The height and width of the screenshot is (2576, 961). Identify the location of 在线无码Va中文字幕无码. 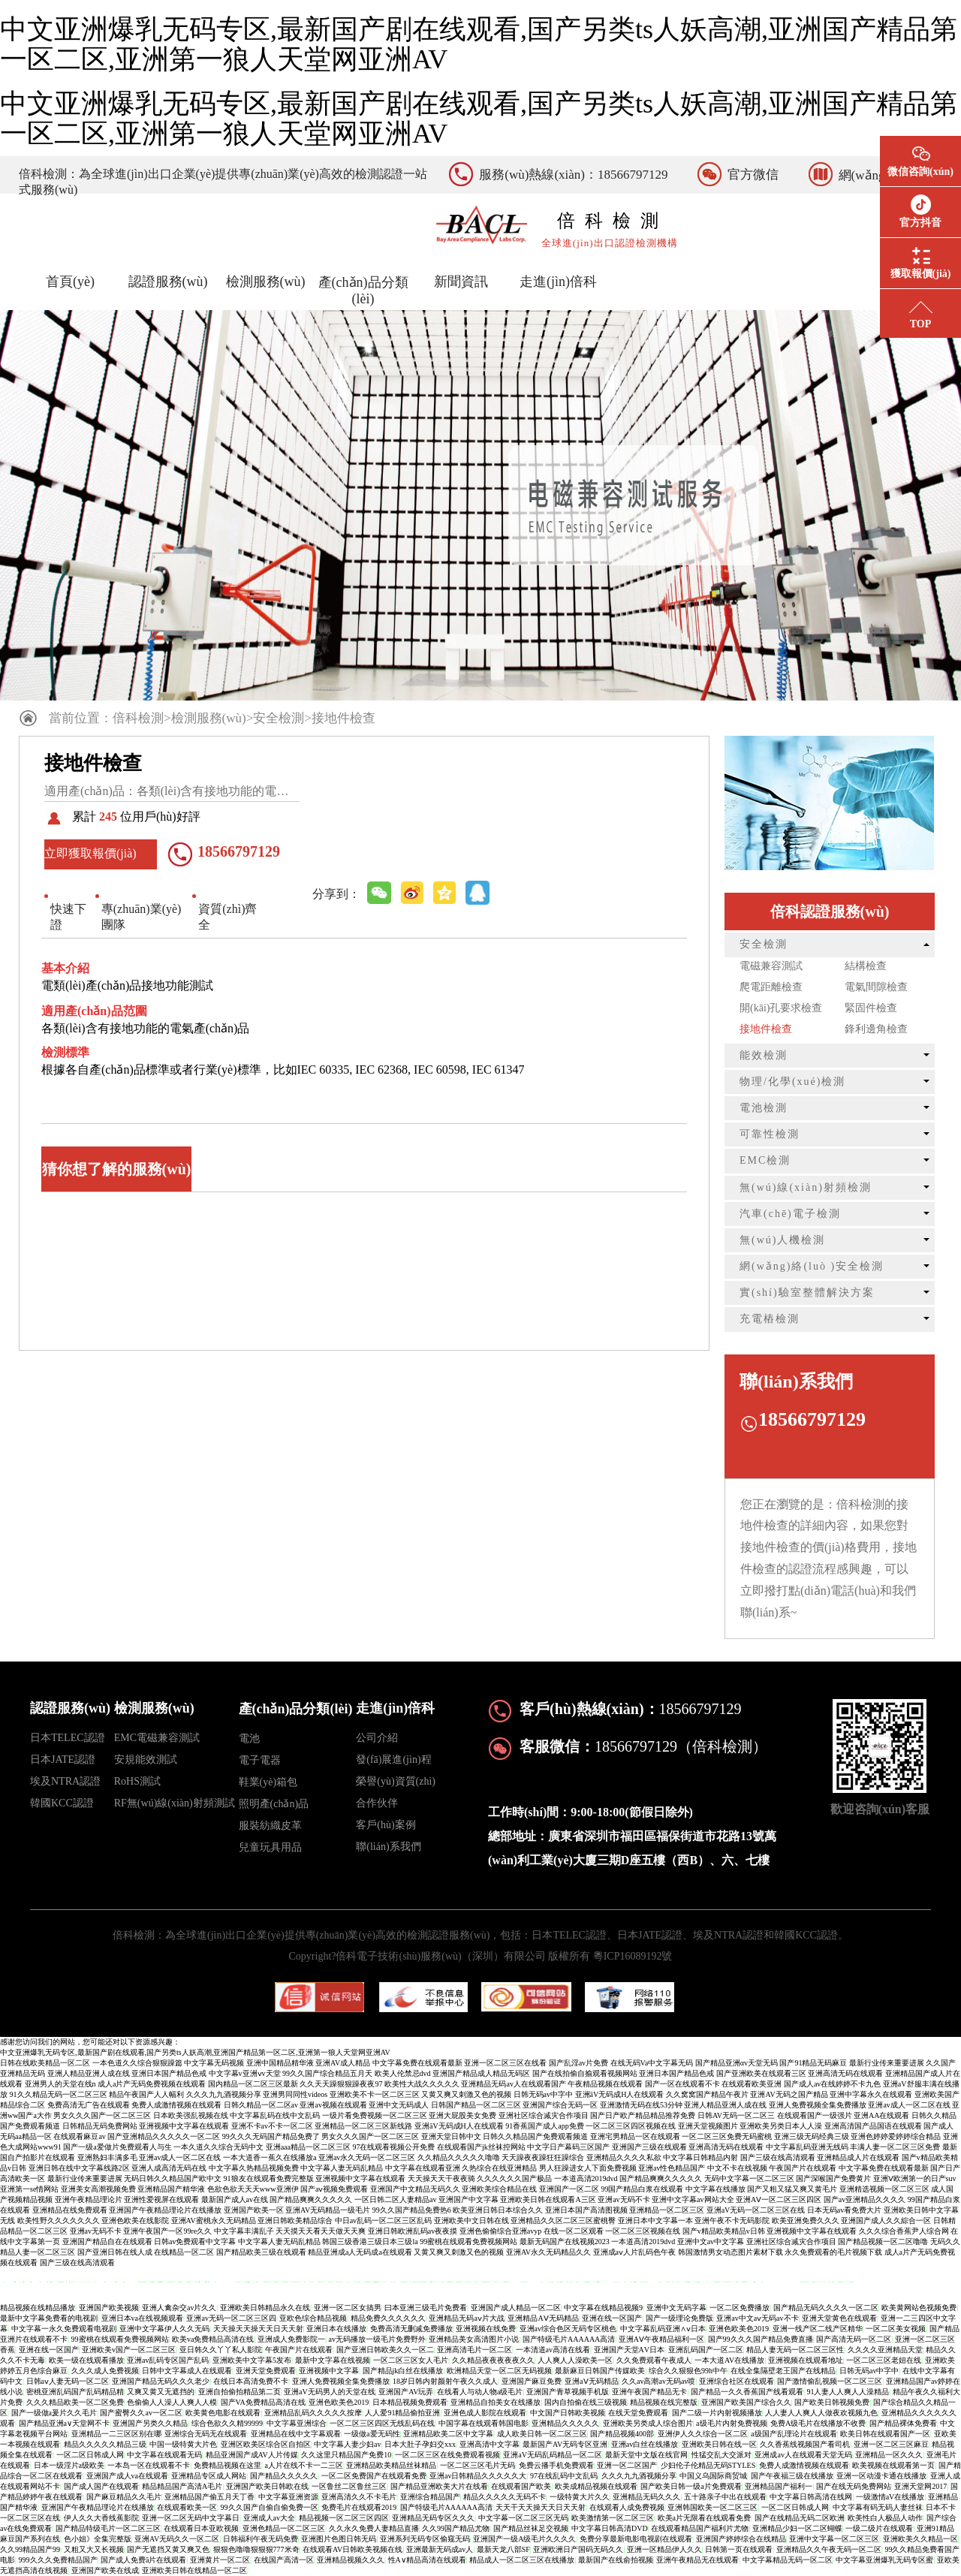
(652, 2063).